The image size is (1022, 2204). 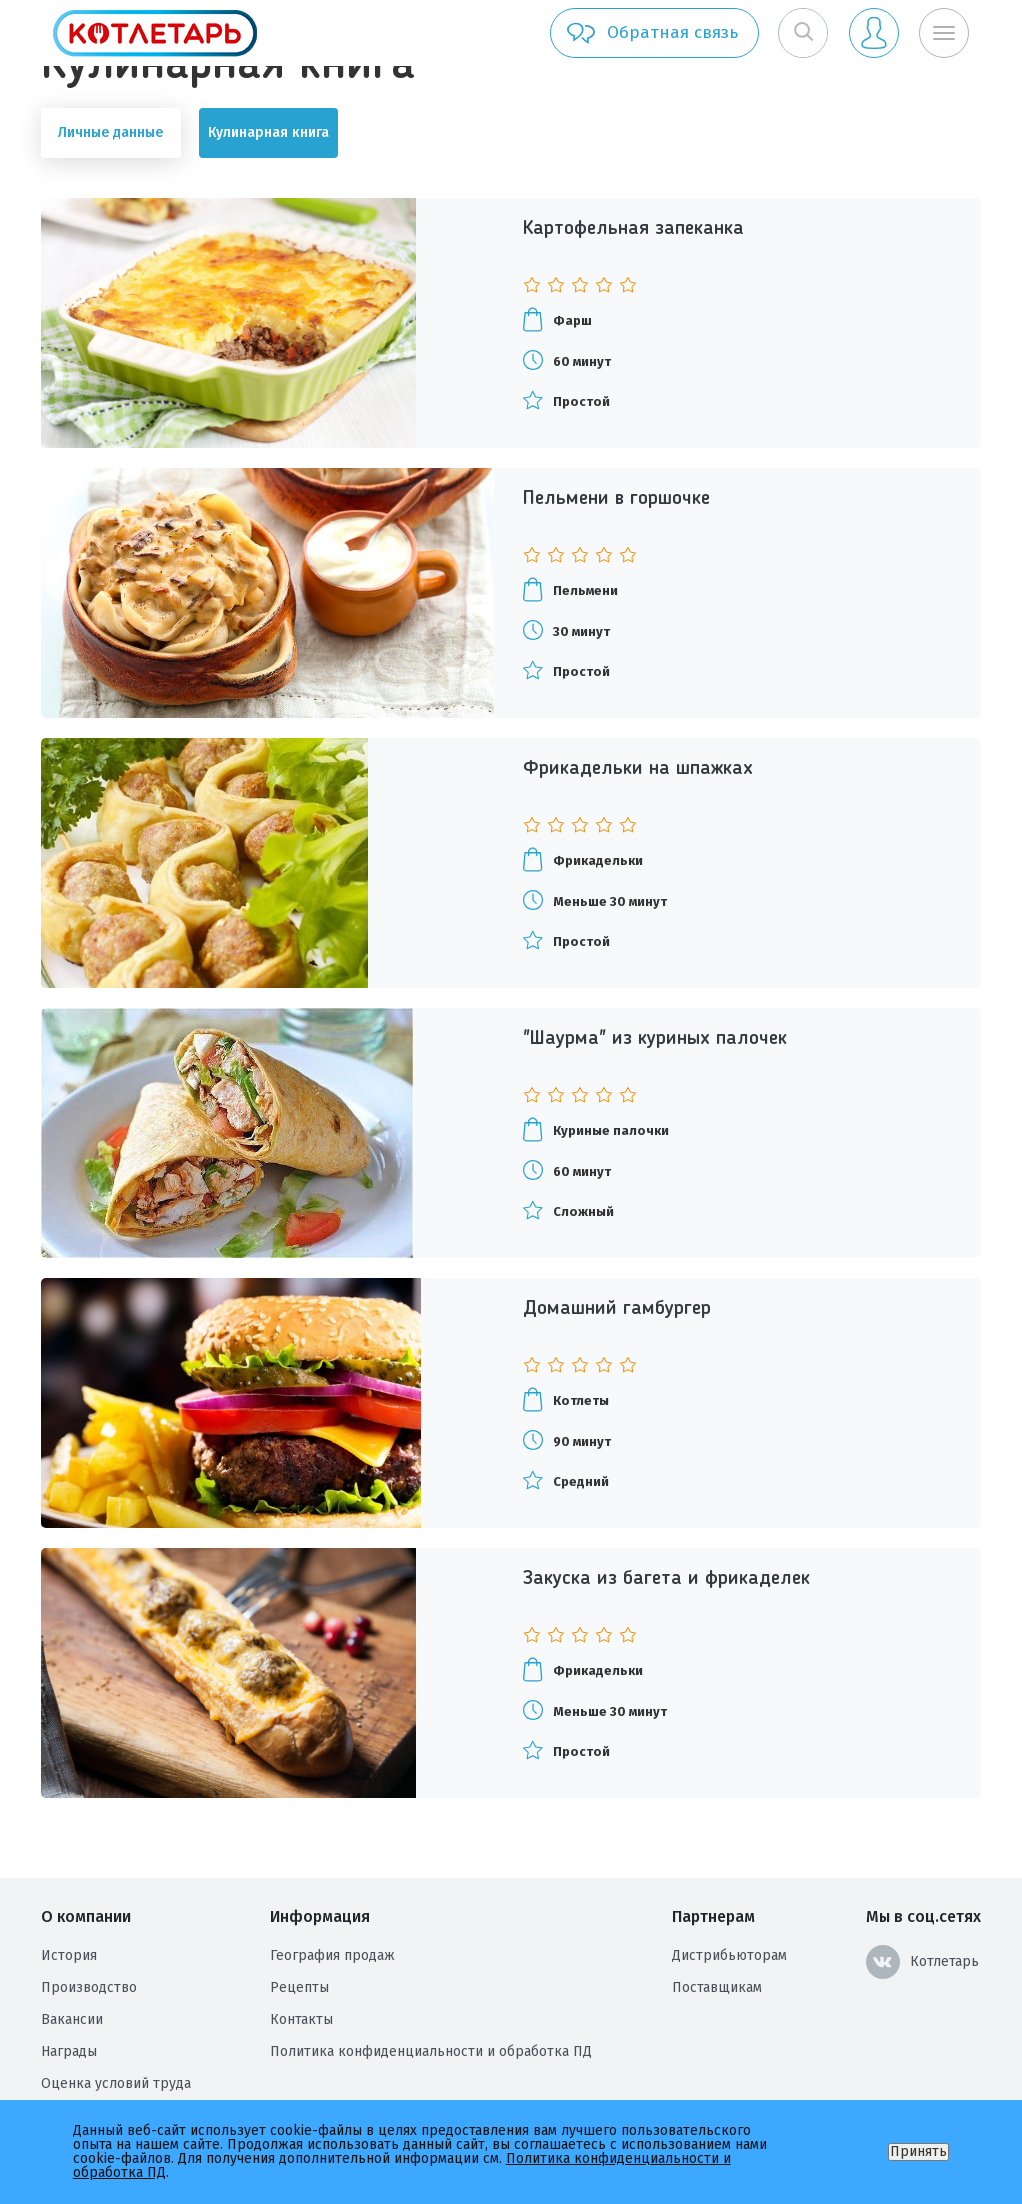 I want to click on Мы в соц.сетях, so click(x=923, y=1916).